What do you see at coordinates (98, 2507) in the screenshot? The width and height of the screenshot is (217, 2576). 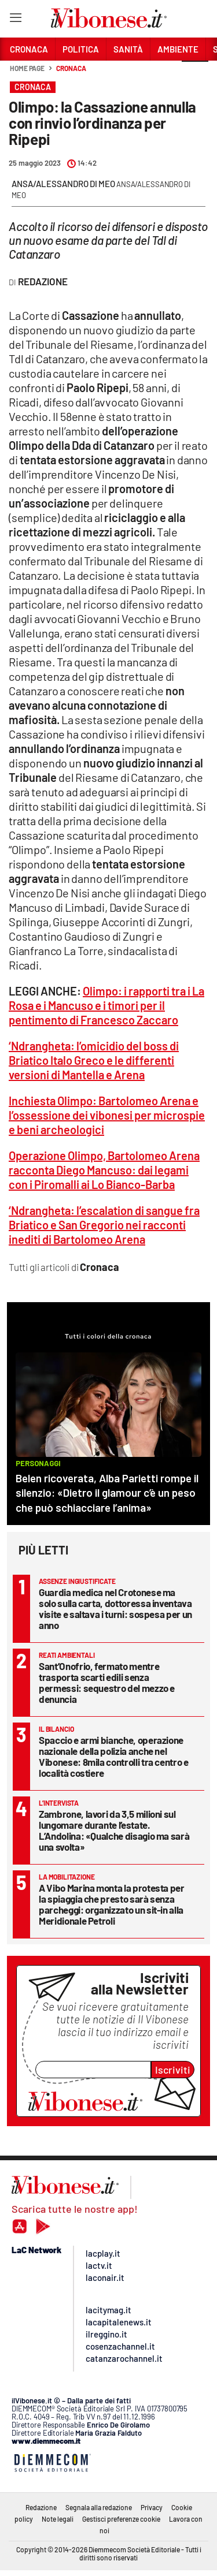 I see `Segnala alla redazione` at bounding box center [98, 2507].